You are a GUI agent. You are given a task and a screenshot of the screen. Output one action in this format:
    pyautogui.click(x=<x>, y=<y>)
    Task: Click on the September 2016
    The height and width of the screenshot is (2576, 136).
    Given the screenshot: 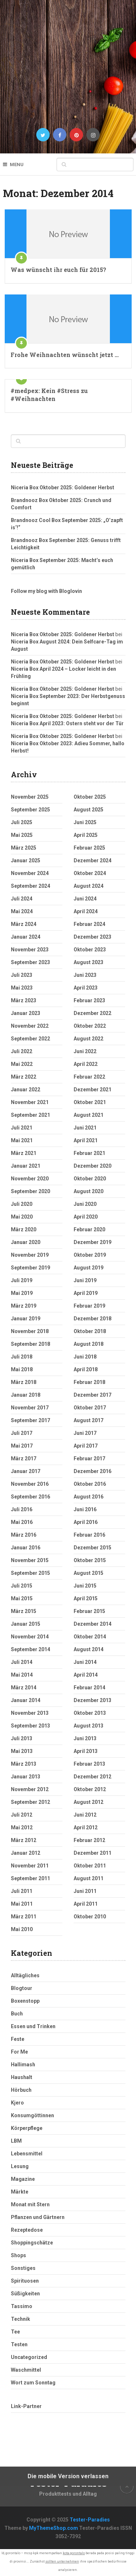 What is the action you would take?
    pyautogui.click(x=30, y=1497)
    